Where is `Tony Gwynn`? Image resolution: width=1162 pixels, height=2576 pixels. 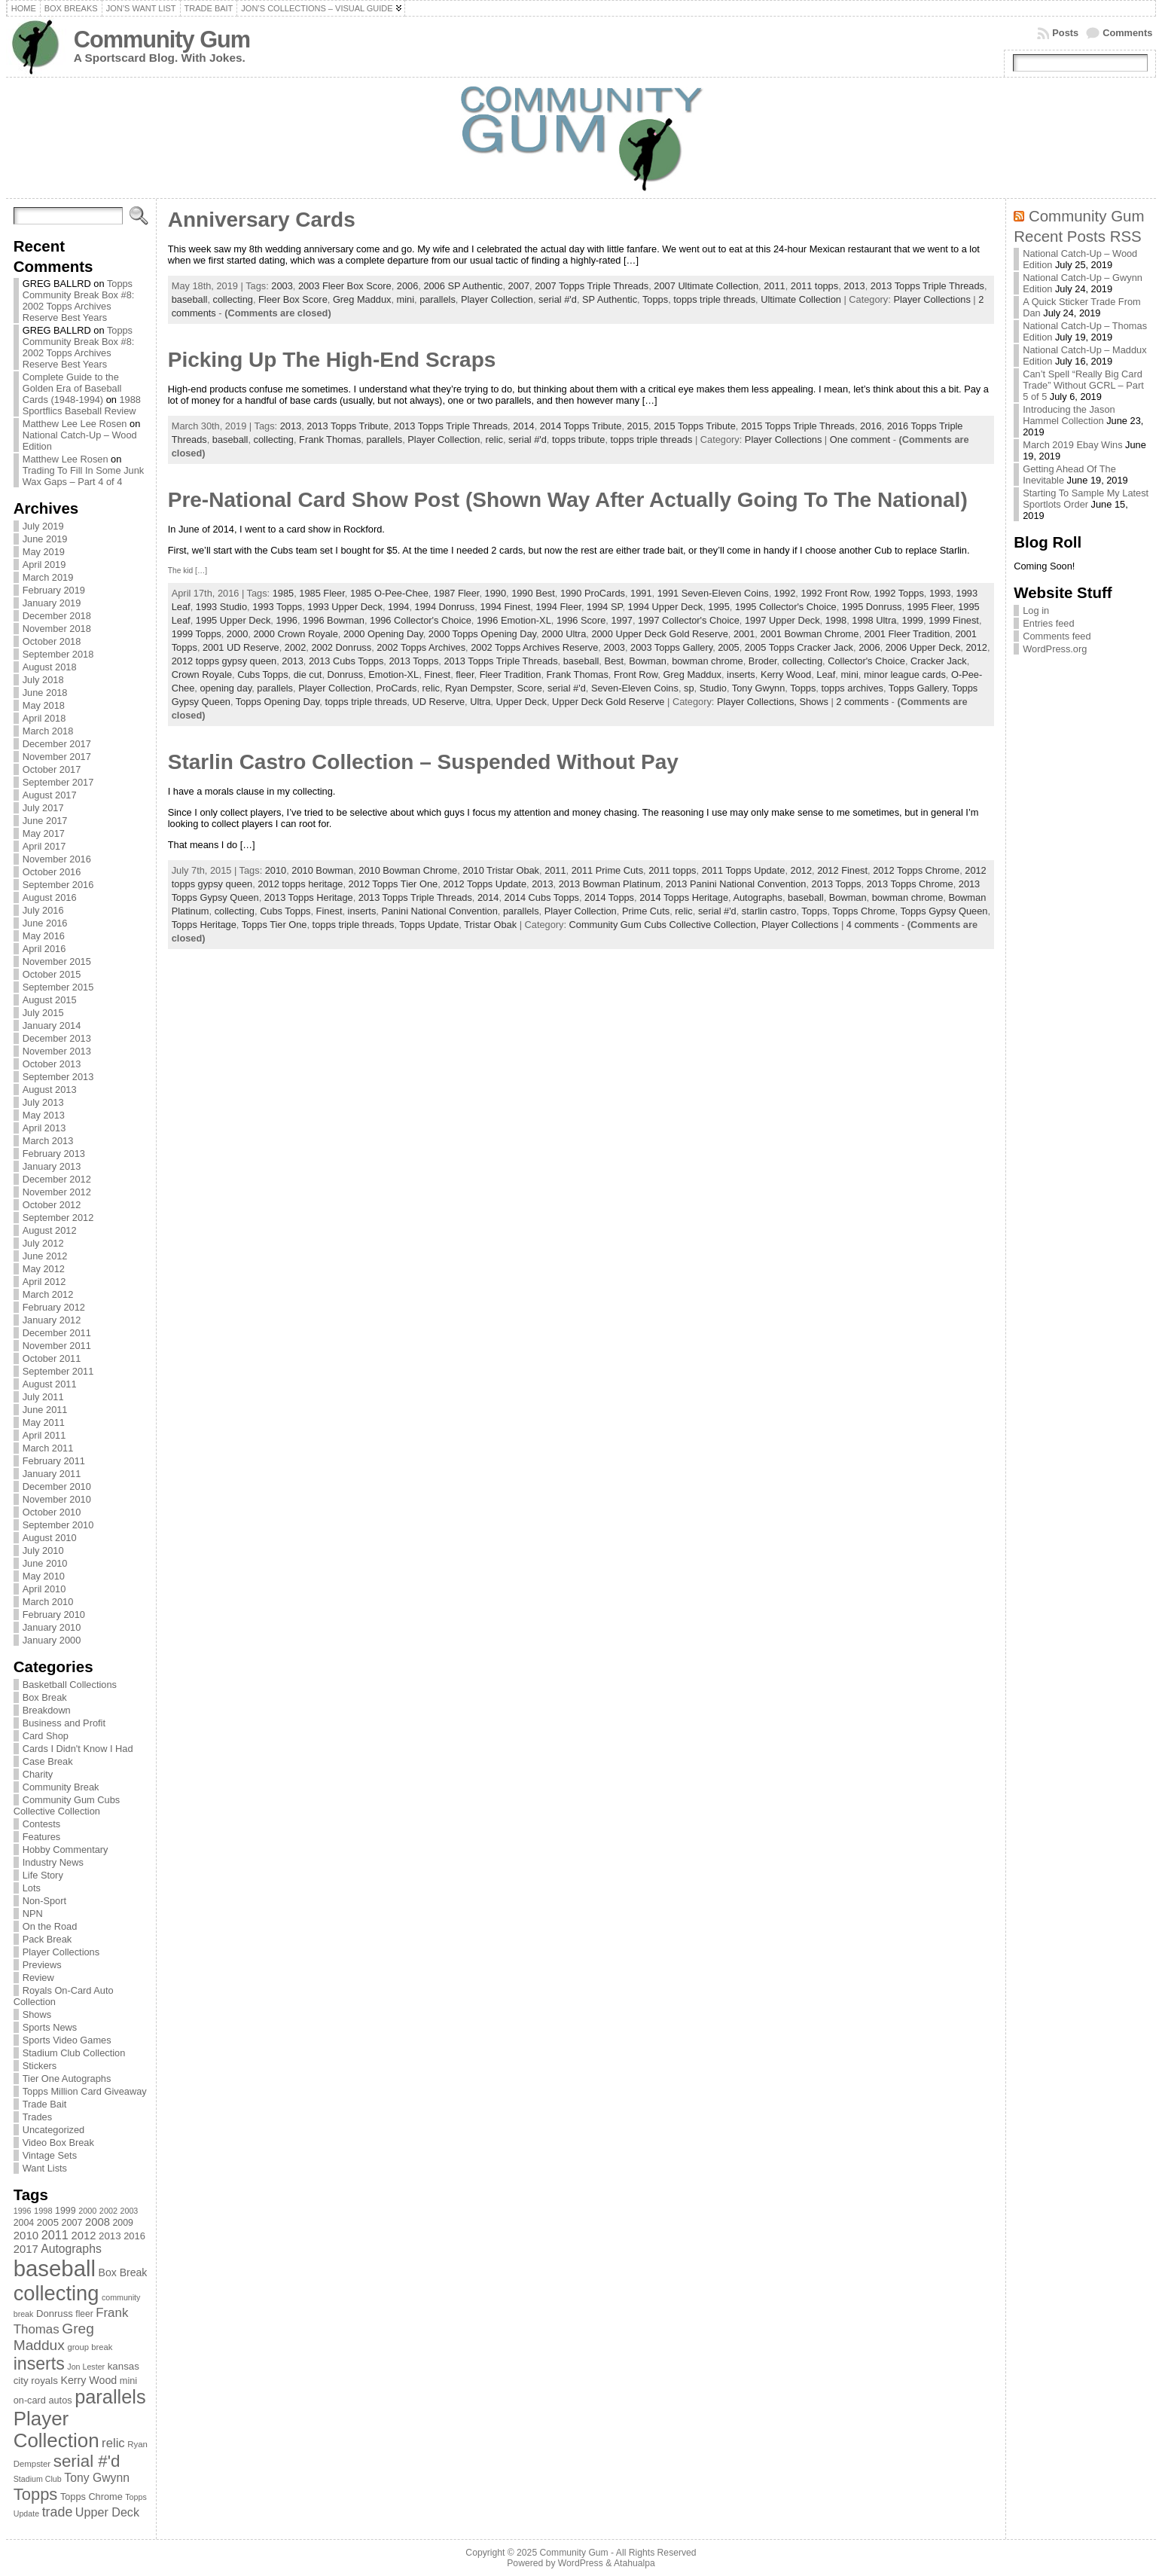
Tony Gwynn is located at coordinates (758, 688).